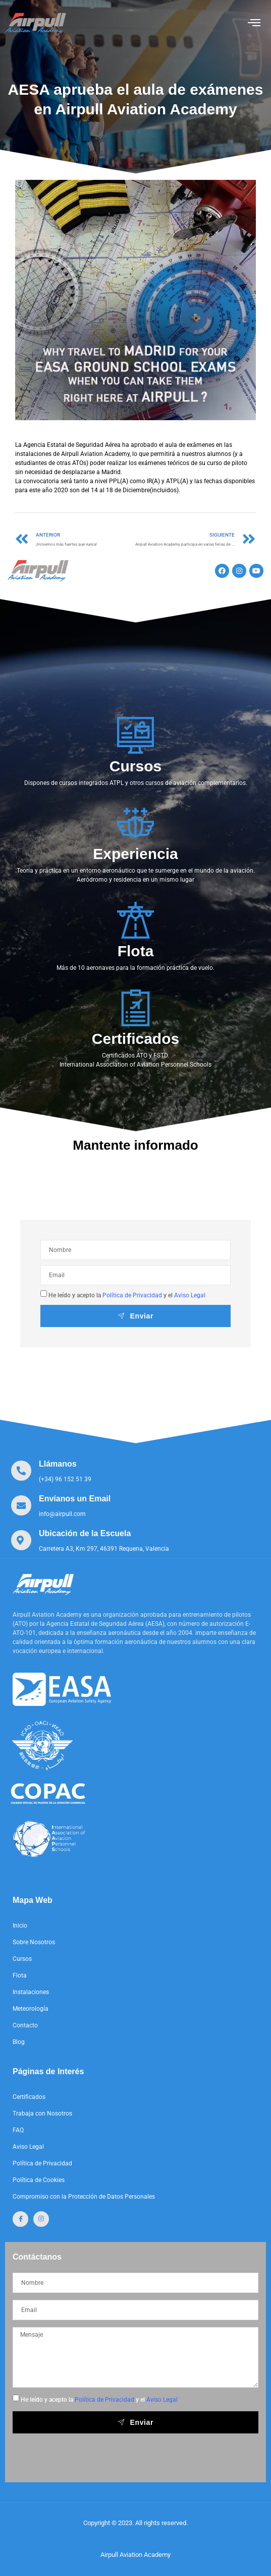 Image resolution: width=271 pixels, height=2576 pixels. What do you see at coordinates (132, 1294) in the screenshot?
I see `Política de Privacidad` at bounding box center [132, 1294].